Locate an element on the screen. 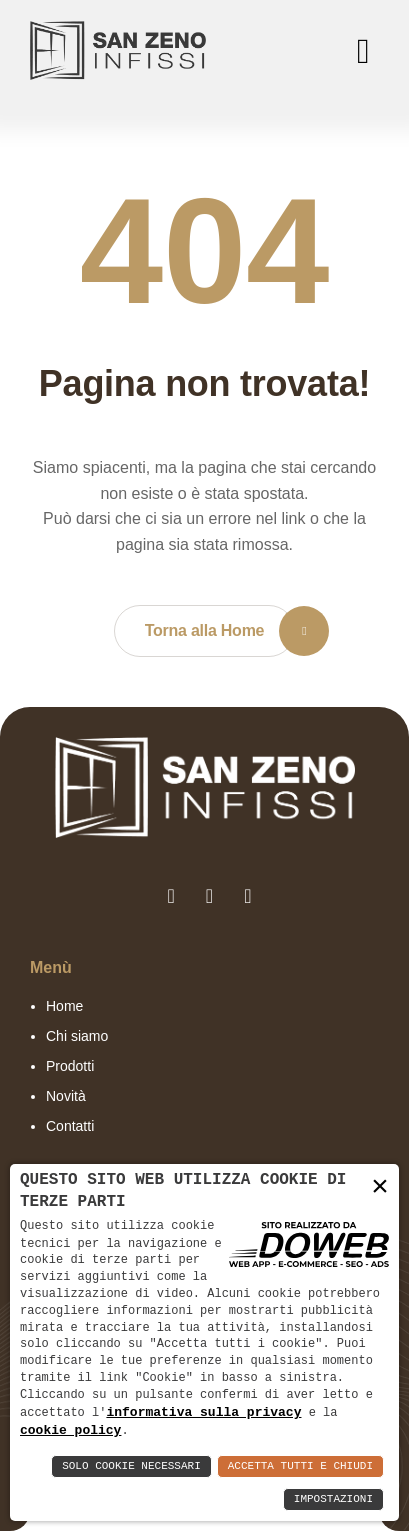  Chi siamo is located at coordinates (77, 1036).